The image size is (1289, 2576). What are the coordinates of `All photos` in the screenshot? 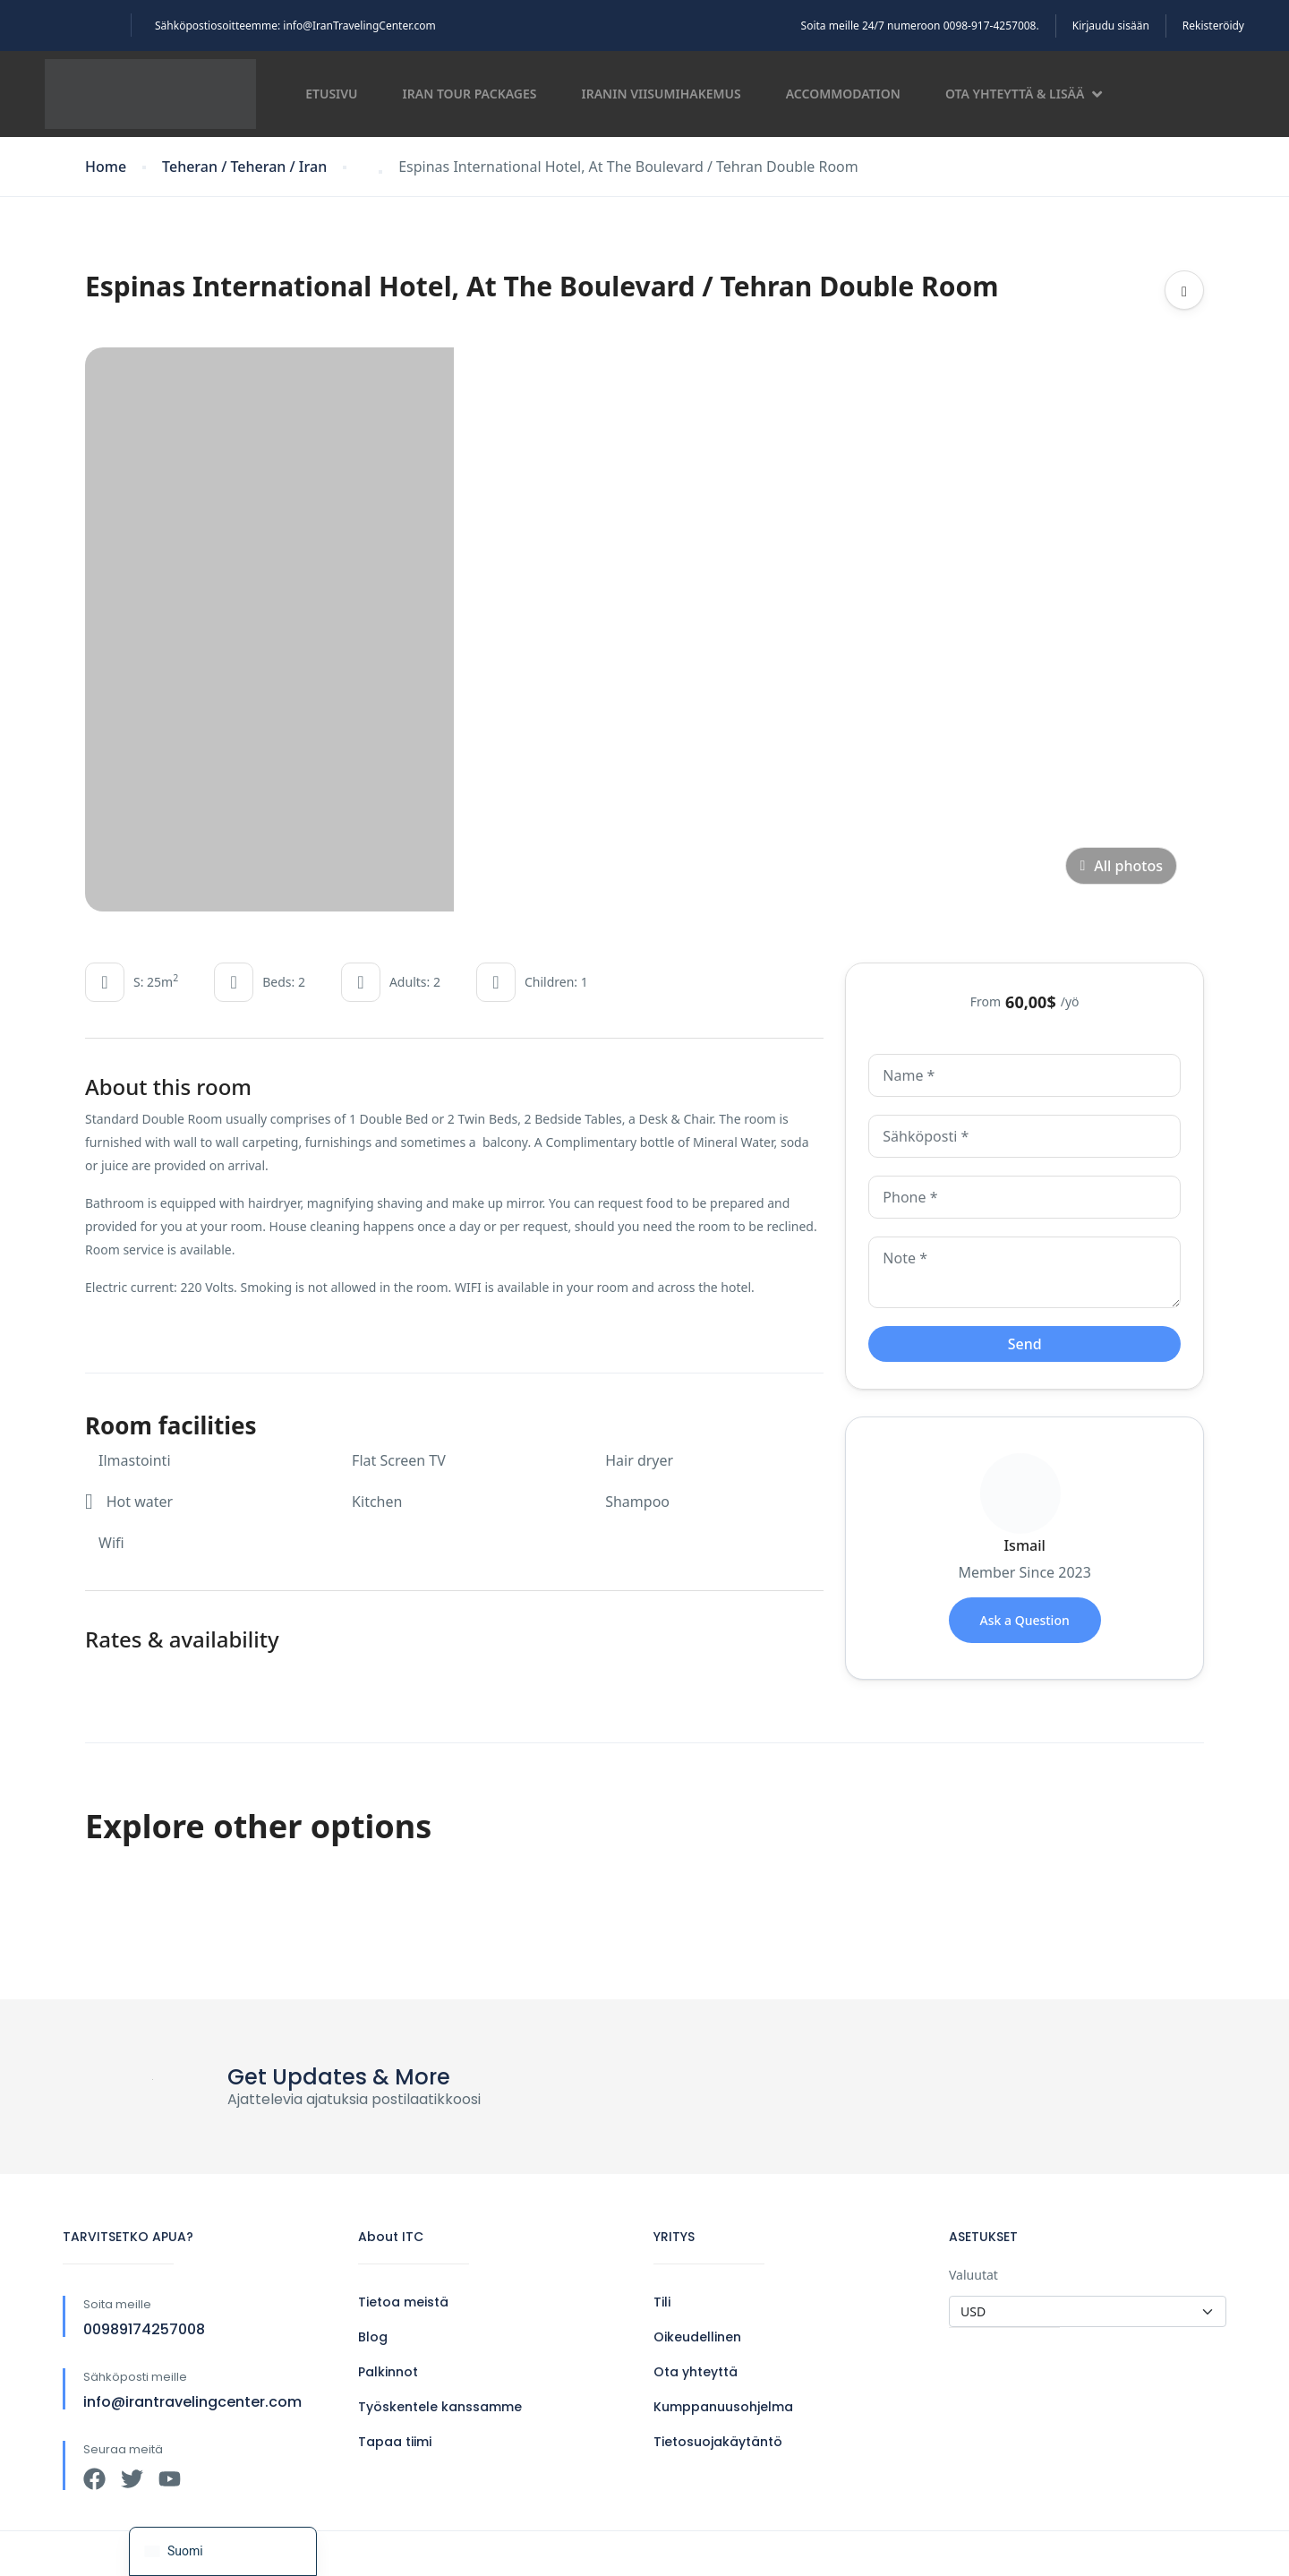 It's located at (1121, 866).